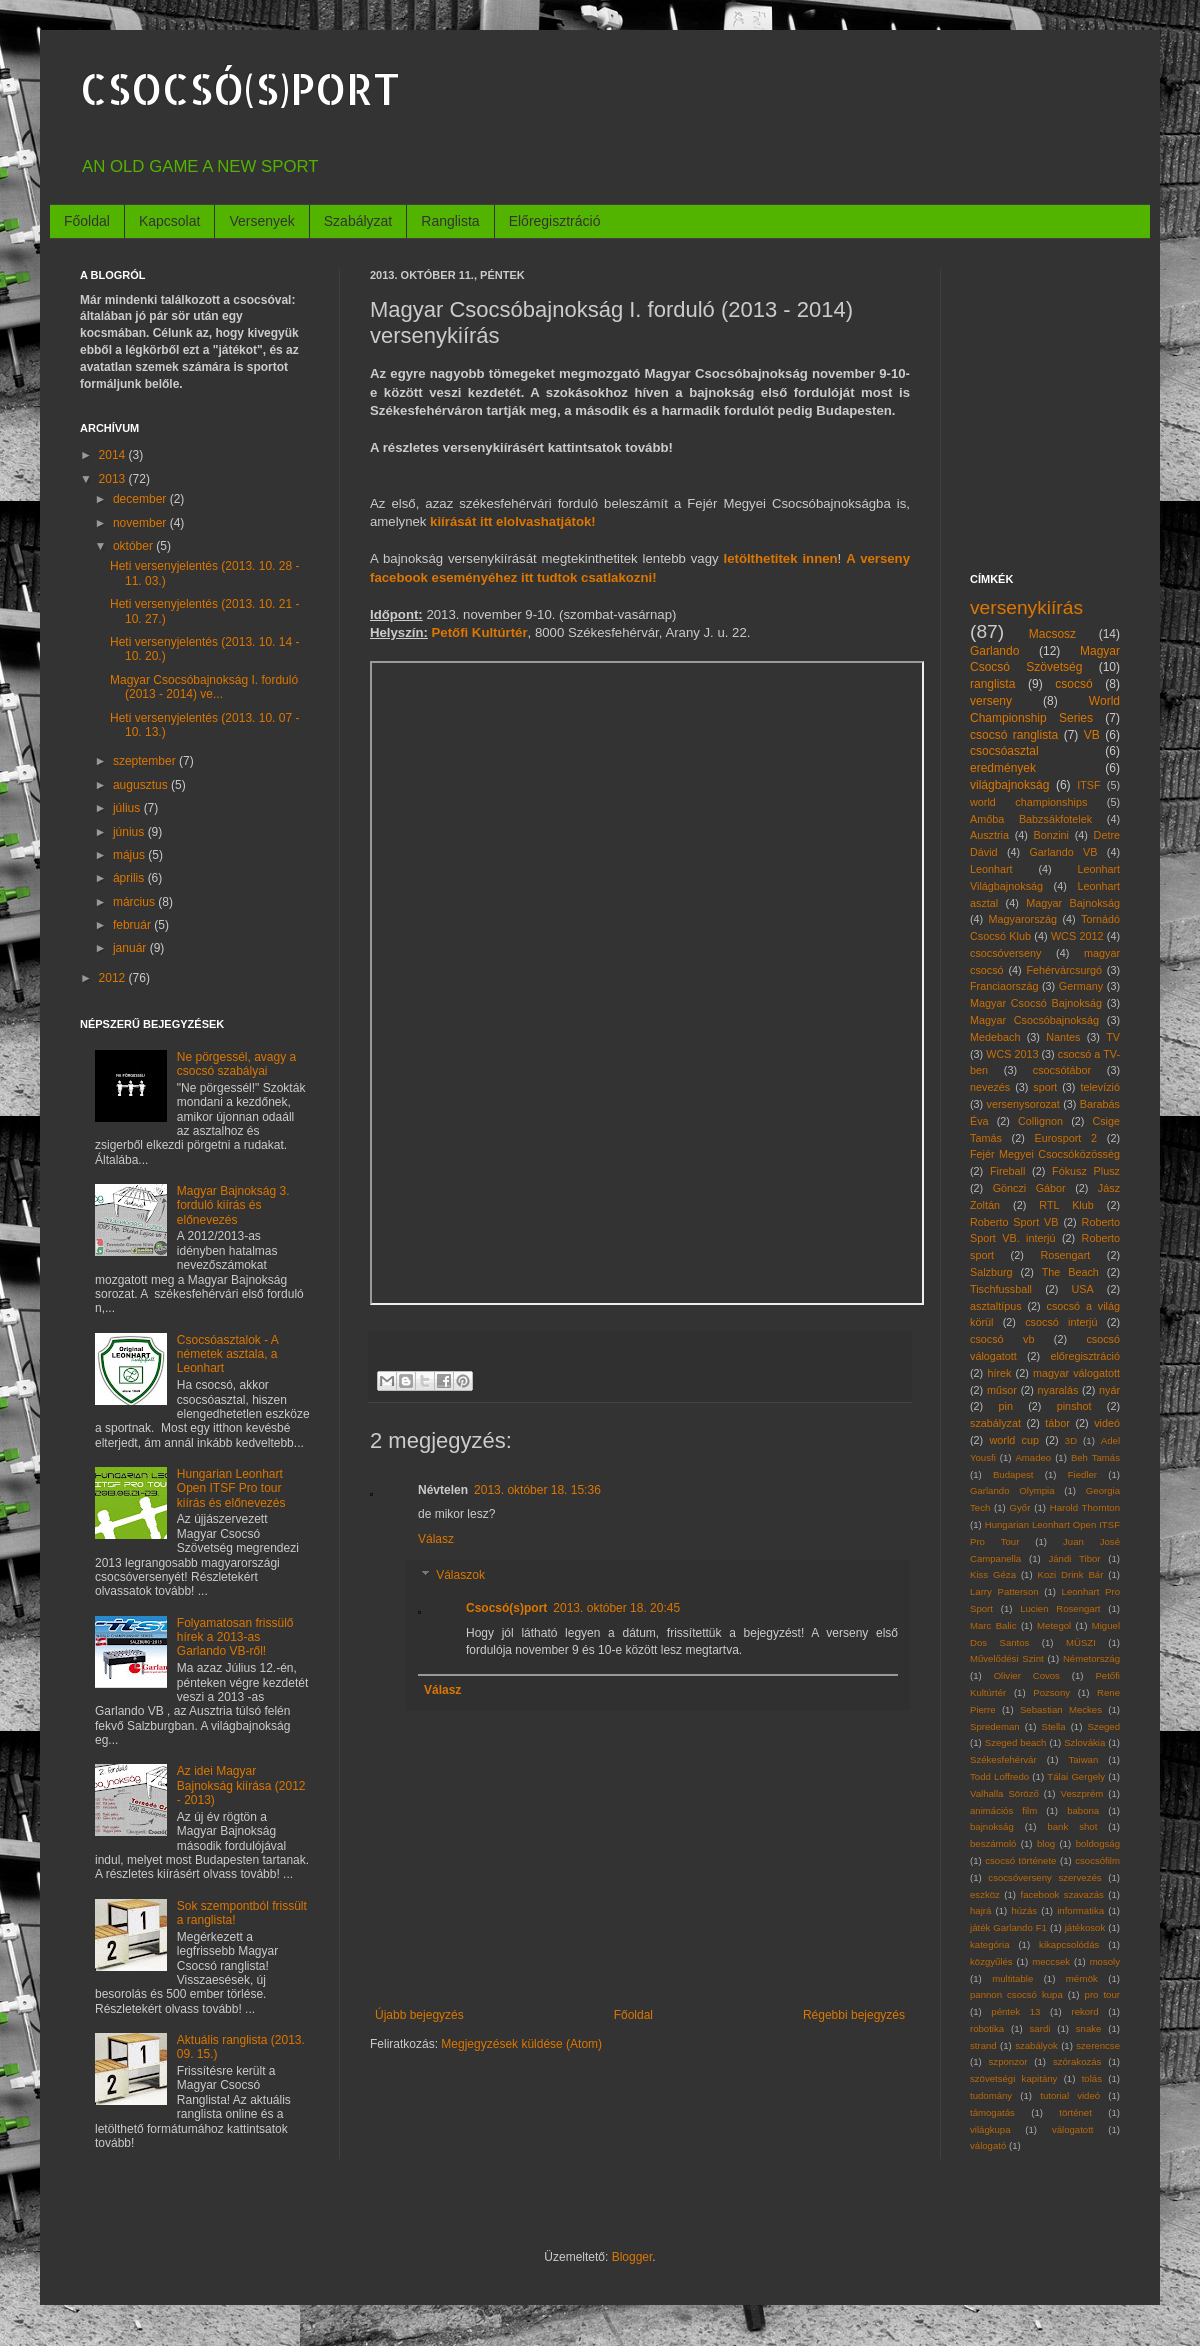 The image size is (1200, 2346). What do you see at coordinates (231, 1488) in the screenshot?
I see `Hungarian Leonhart Open ITSF Pro tour kiírás és előnevezés` at bounding box center [231, 1488].